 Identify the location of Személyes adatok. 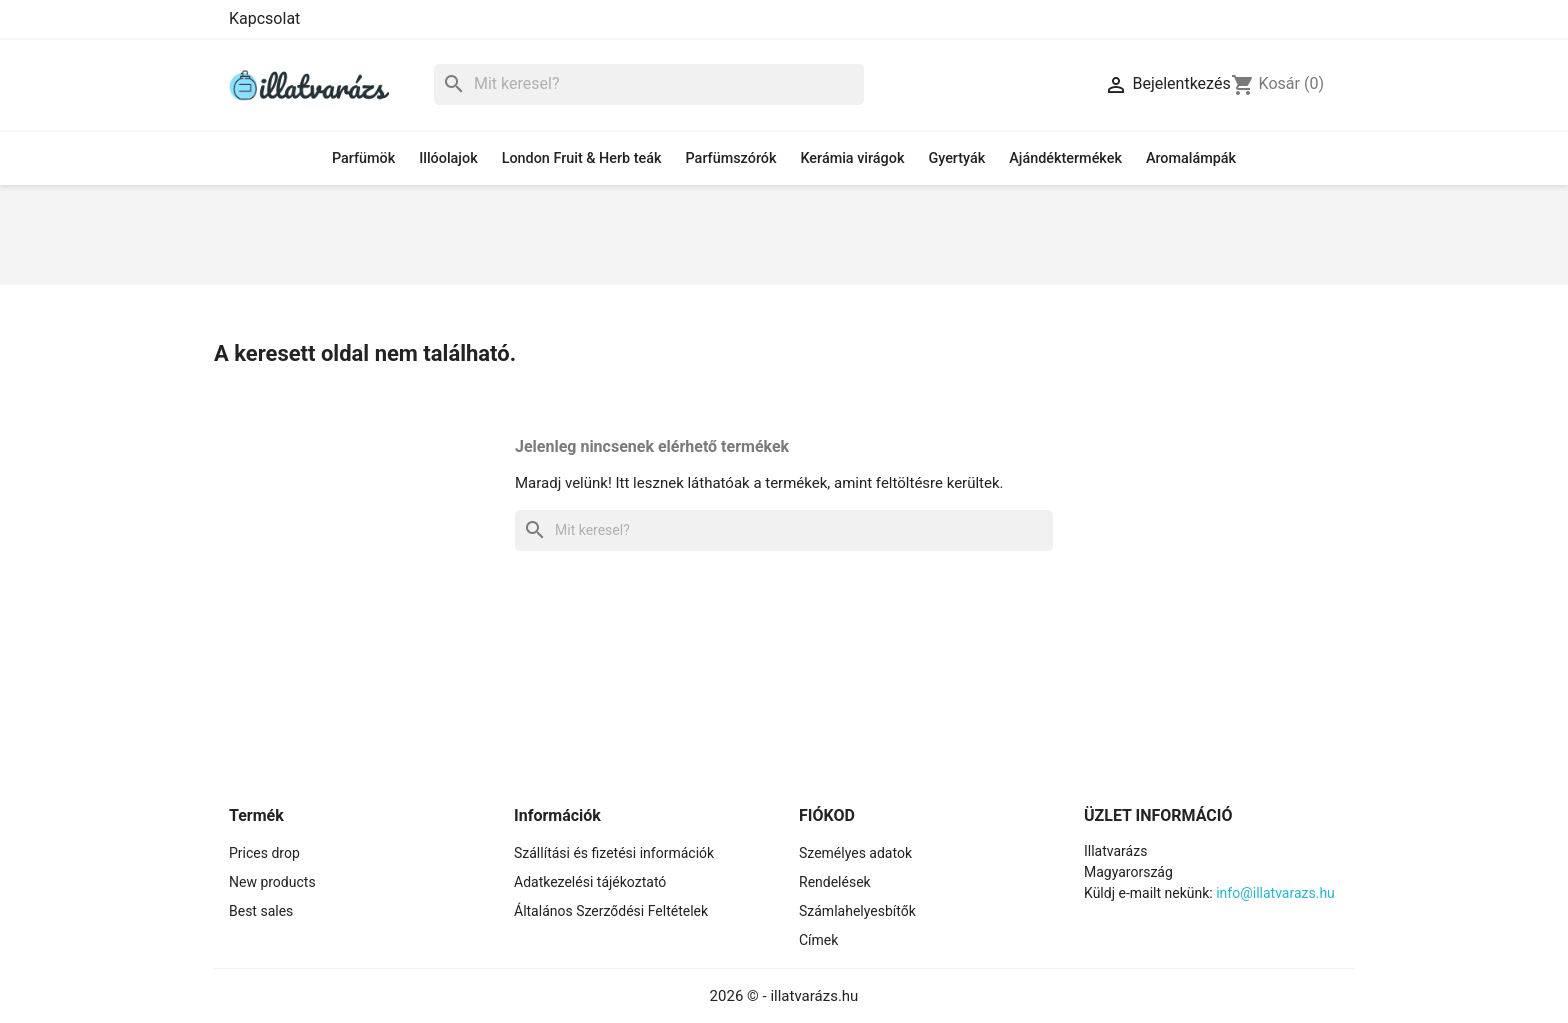
(855, 853).